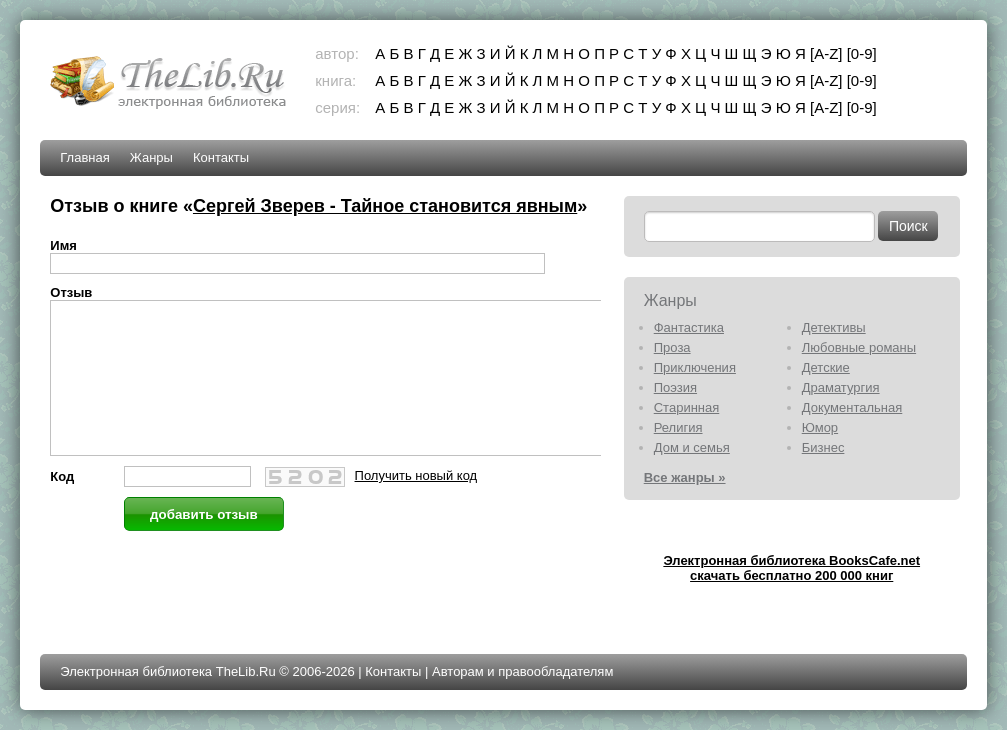 This screenshot has height=730, width=1007. Describe the element at coordinates (834, 327) in the screenshot. I see `Детективы` at that location.